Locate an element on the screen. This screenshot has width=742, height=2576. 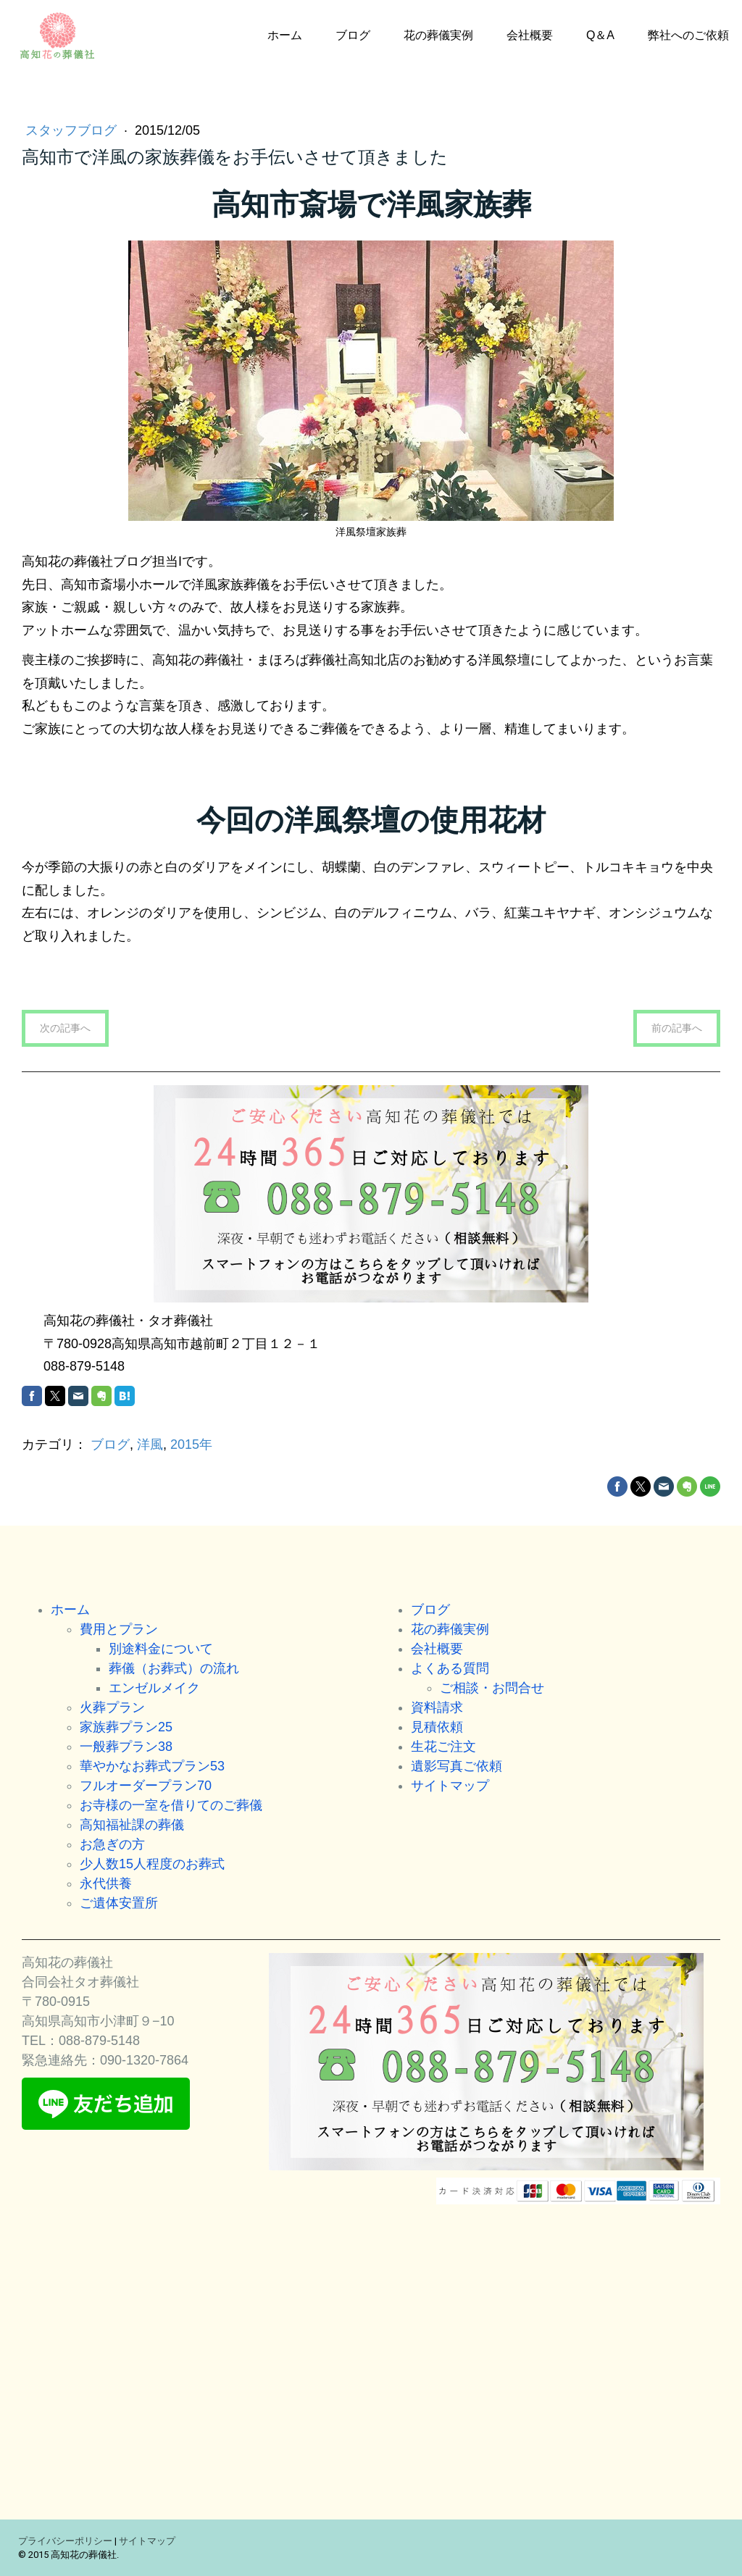
資料請求 is located at coordinates (437, 1707).